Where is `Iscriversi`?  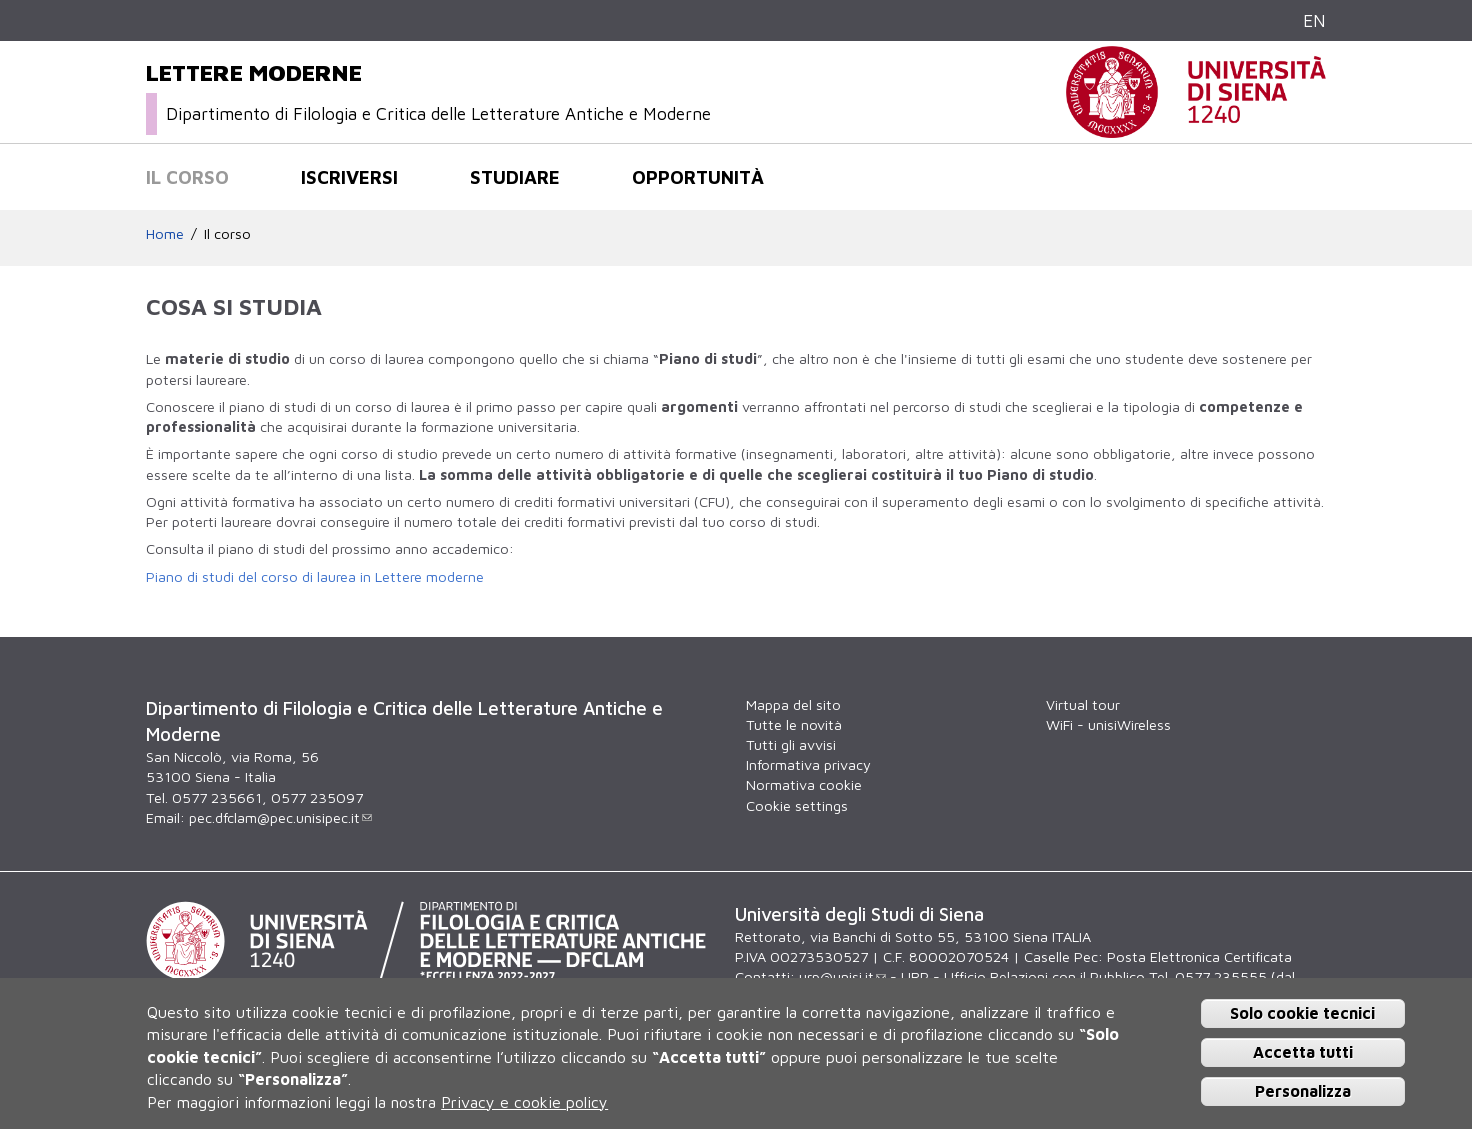 Iscriversi is located at coordinates (349, 177).